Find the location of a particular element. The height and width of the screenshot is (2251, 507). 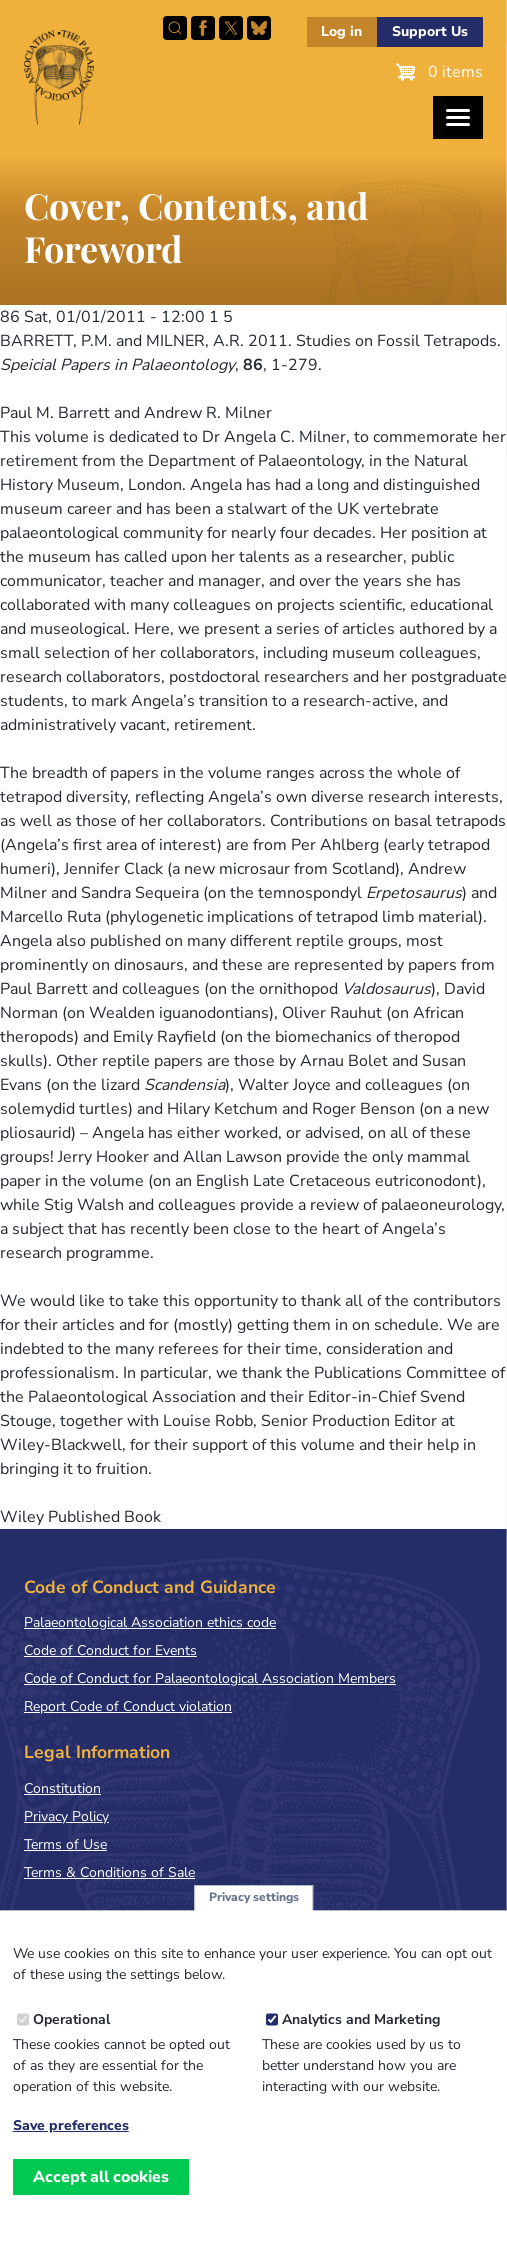

Privacy settings is located at coordinates (254, 1897).